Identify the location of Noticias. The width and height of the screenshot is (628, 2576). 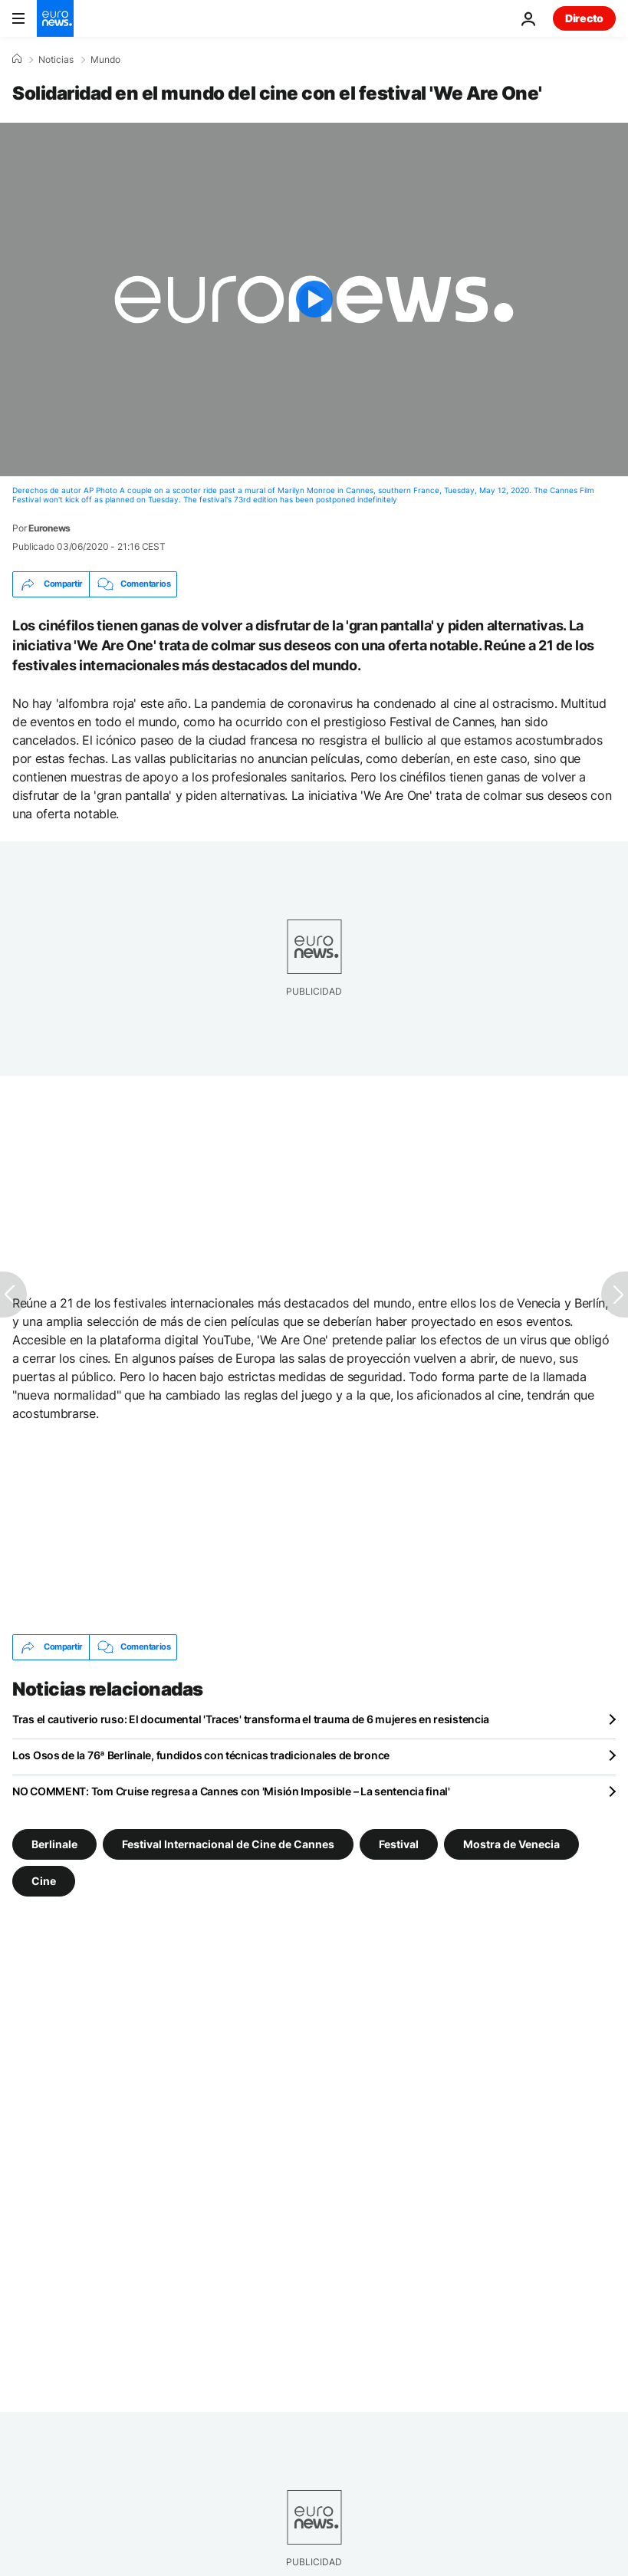
(56, 59).